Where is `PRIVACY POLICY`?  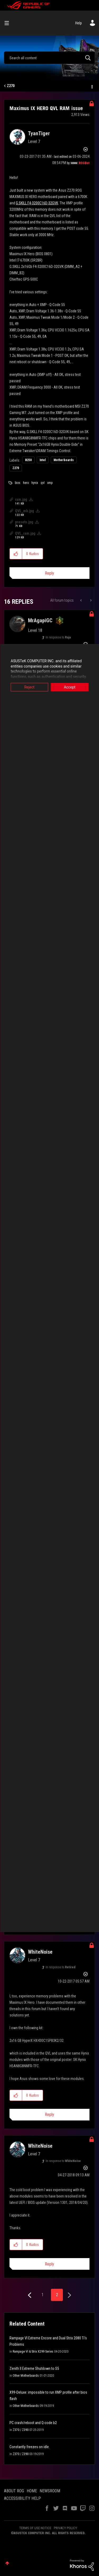 PRIVACY POLICY is located at coordinates (65, 2528).